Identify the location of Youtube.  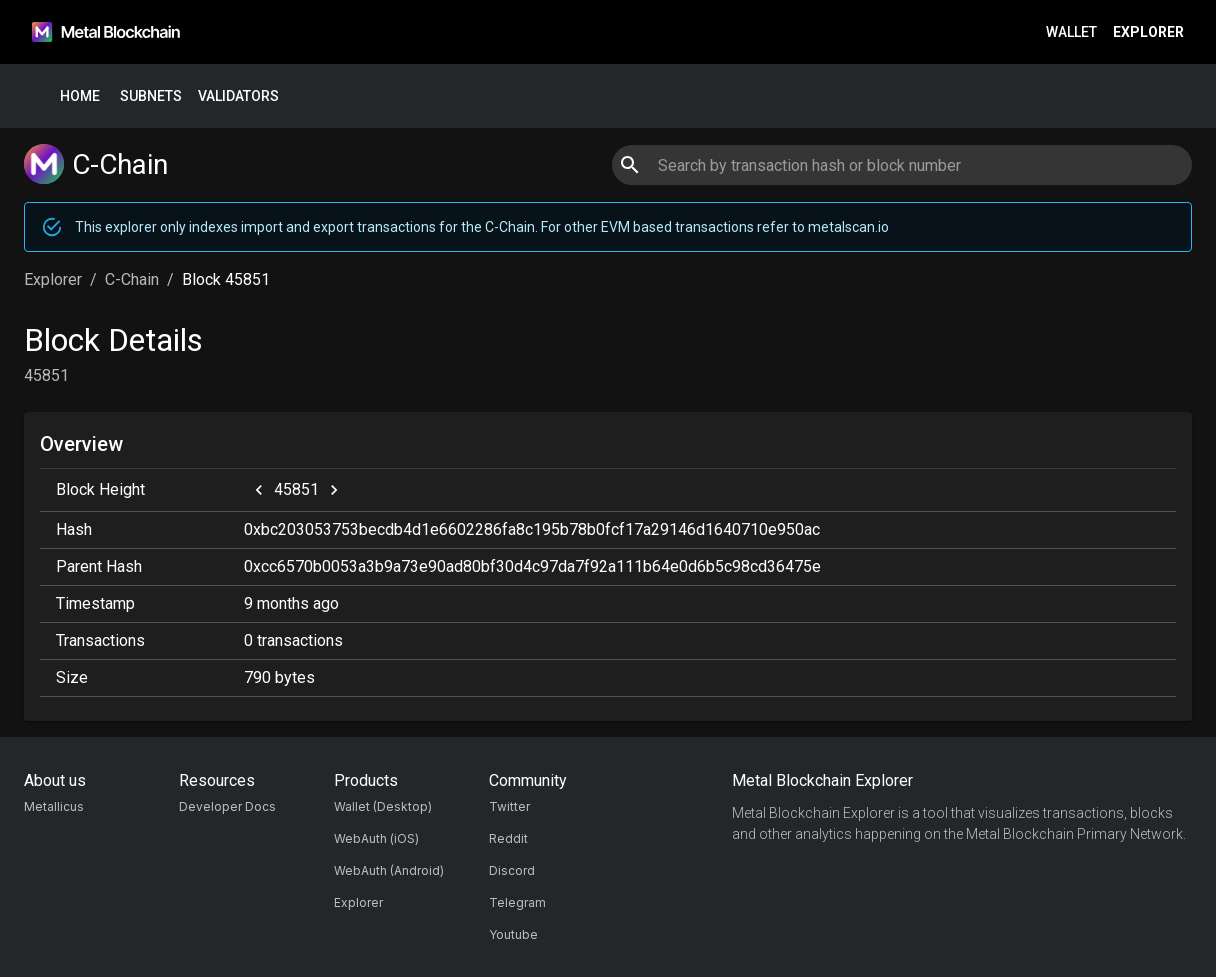
(513, 934).